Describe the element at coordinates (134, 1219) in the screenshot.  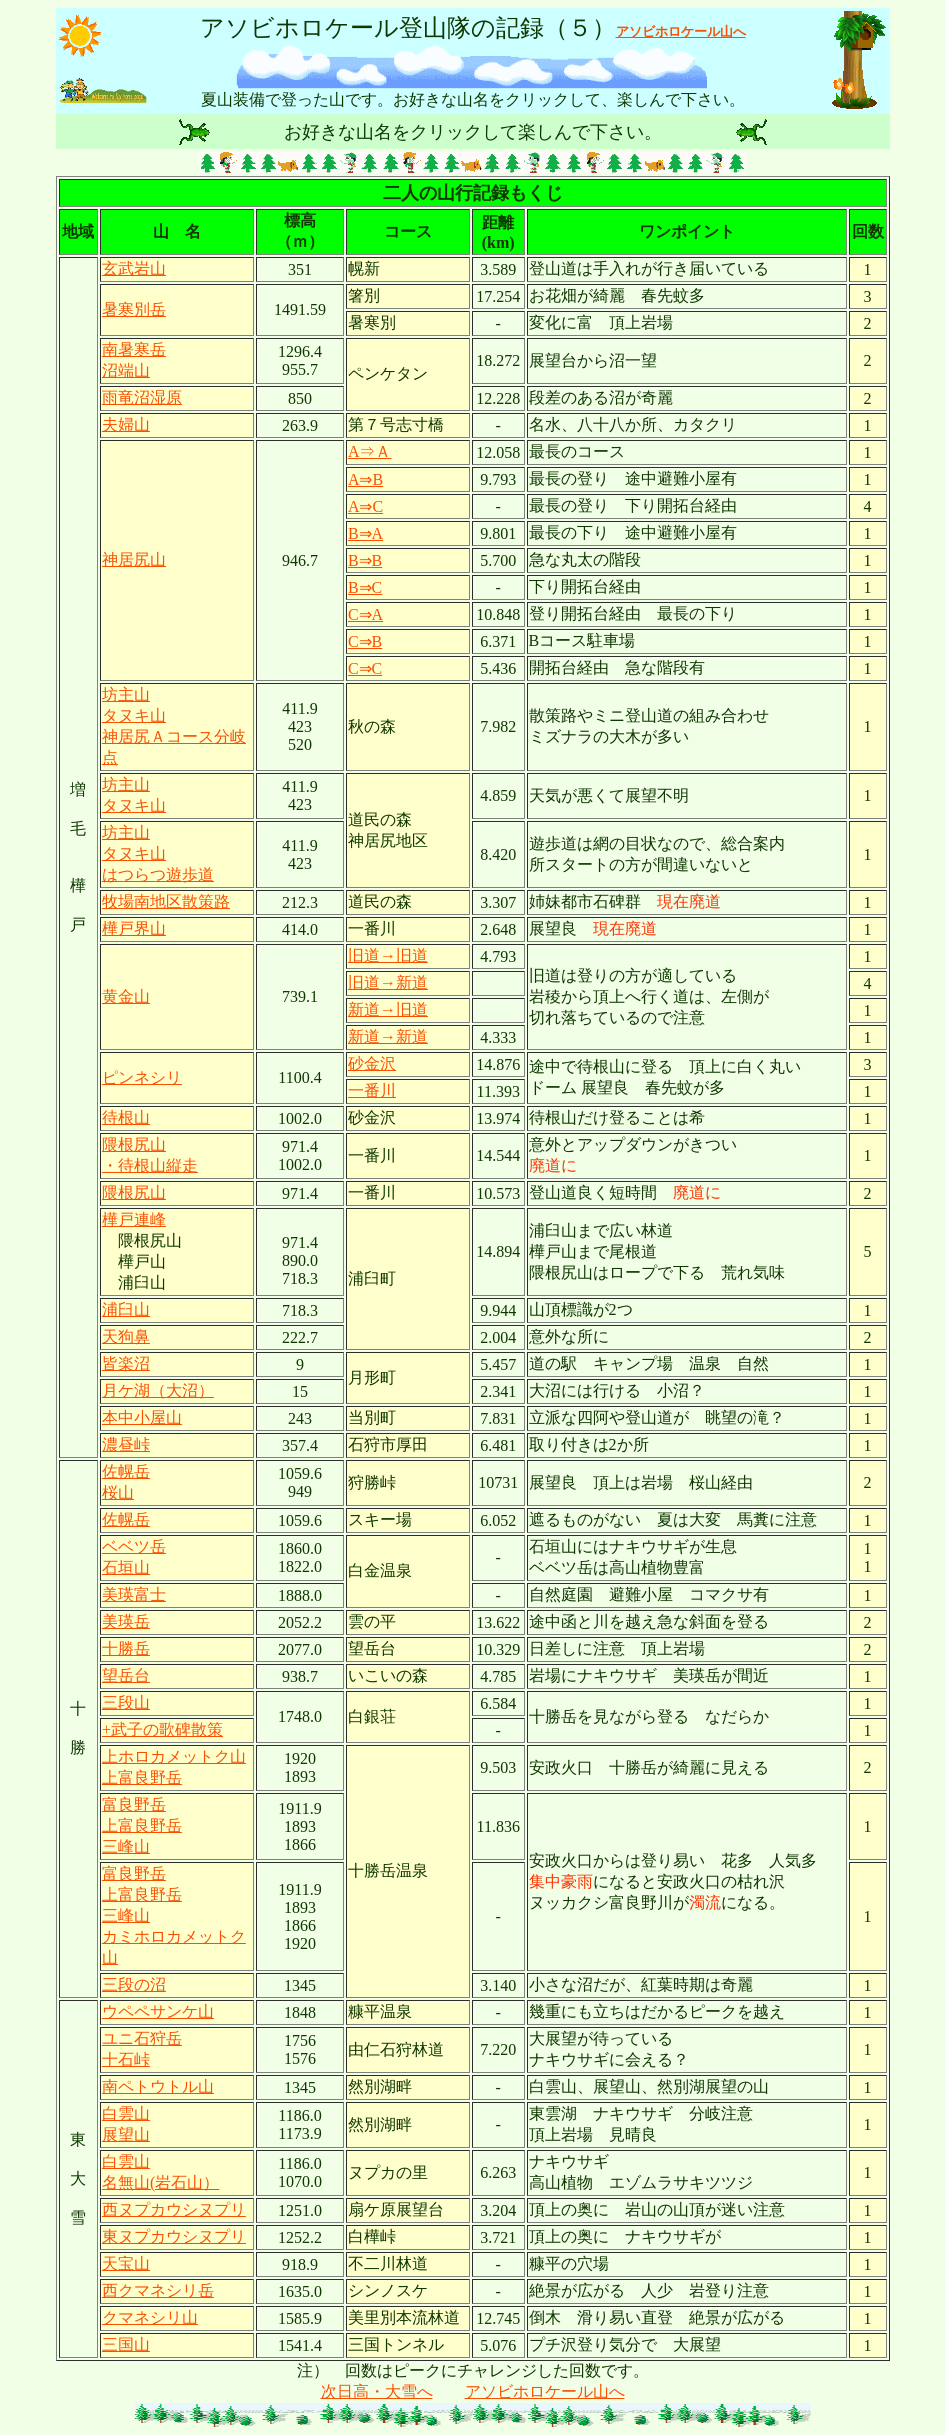
I see `樺戸連峰` at that location.